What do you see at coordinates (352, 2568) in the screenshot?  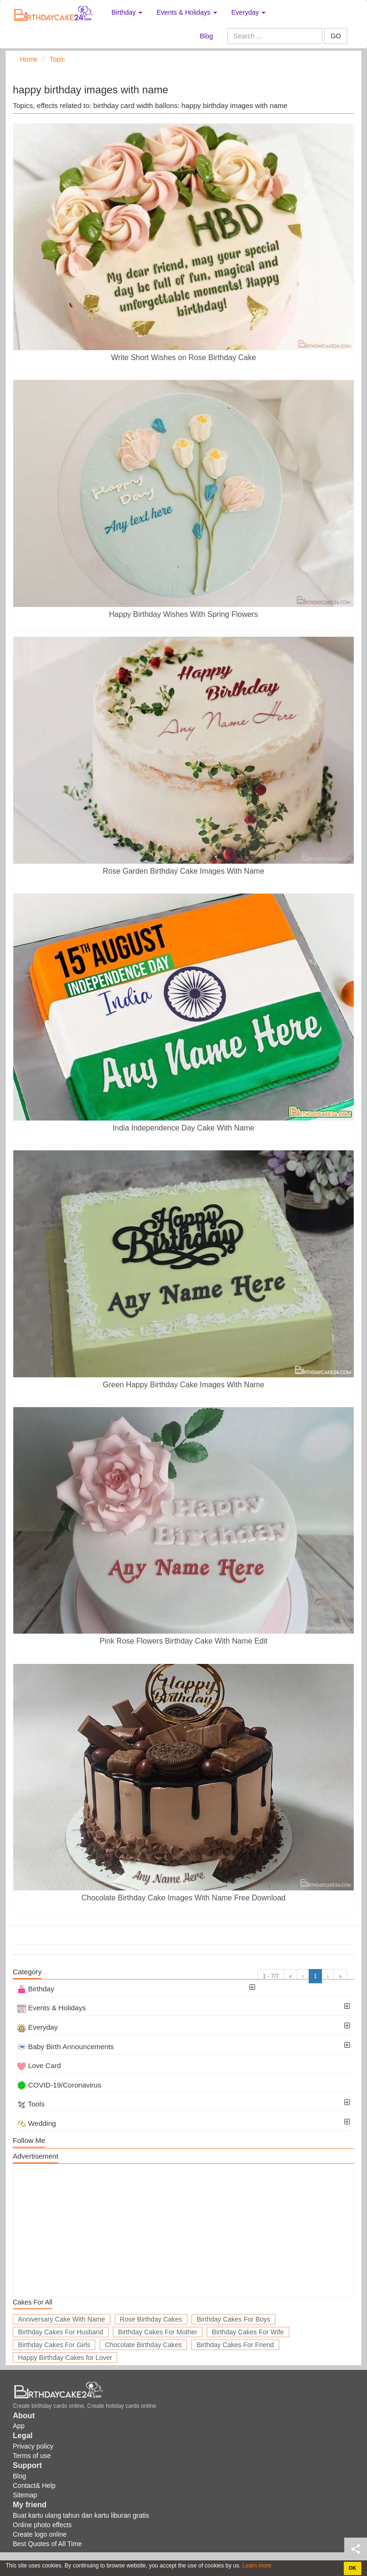 I see `OK` at bounding box center [352, 2568].